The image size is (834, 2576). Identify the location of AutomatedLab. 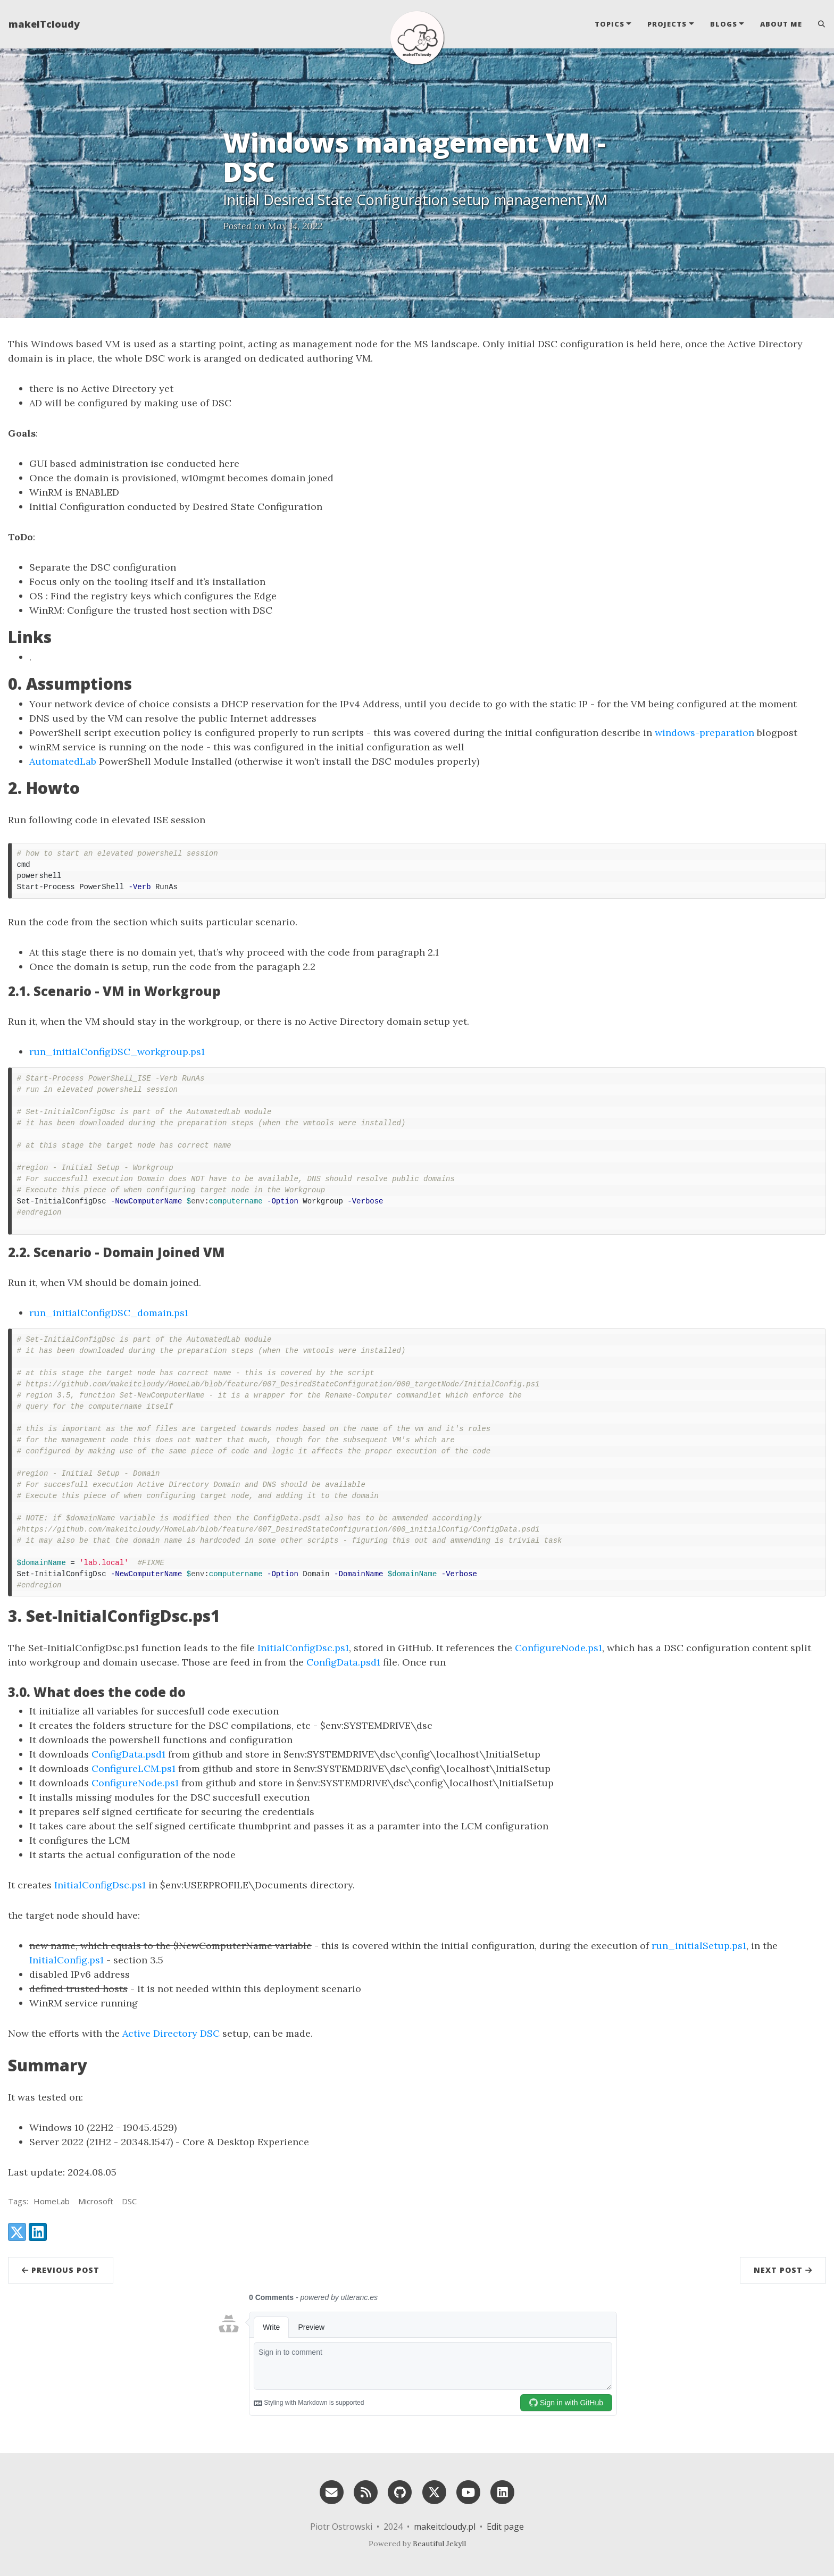
(62, 761).